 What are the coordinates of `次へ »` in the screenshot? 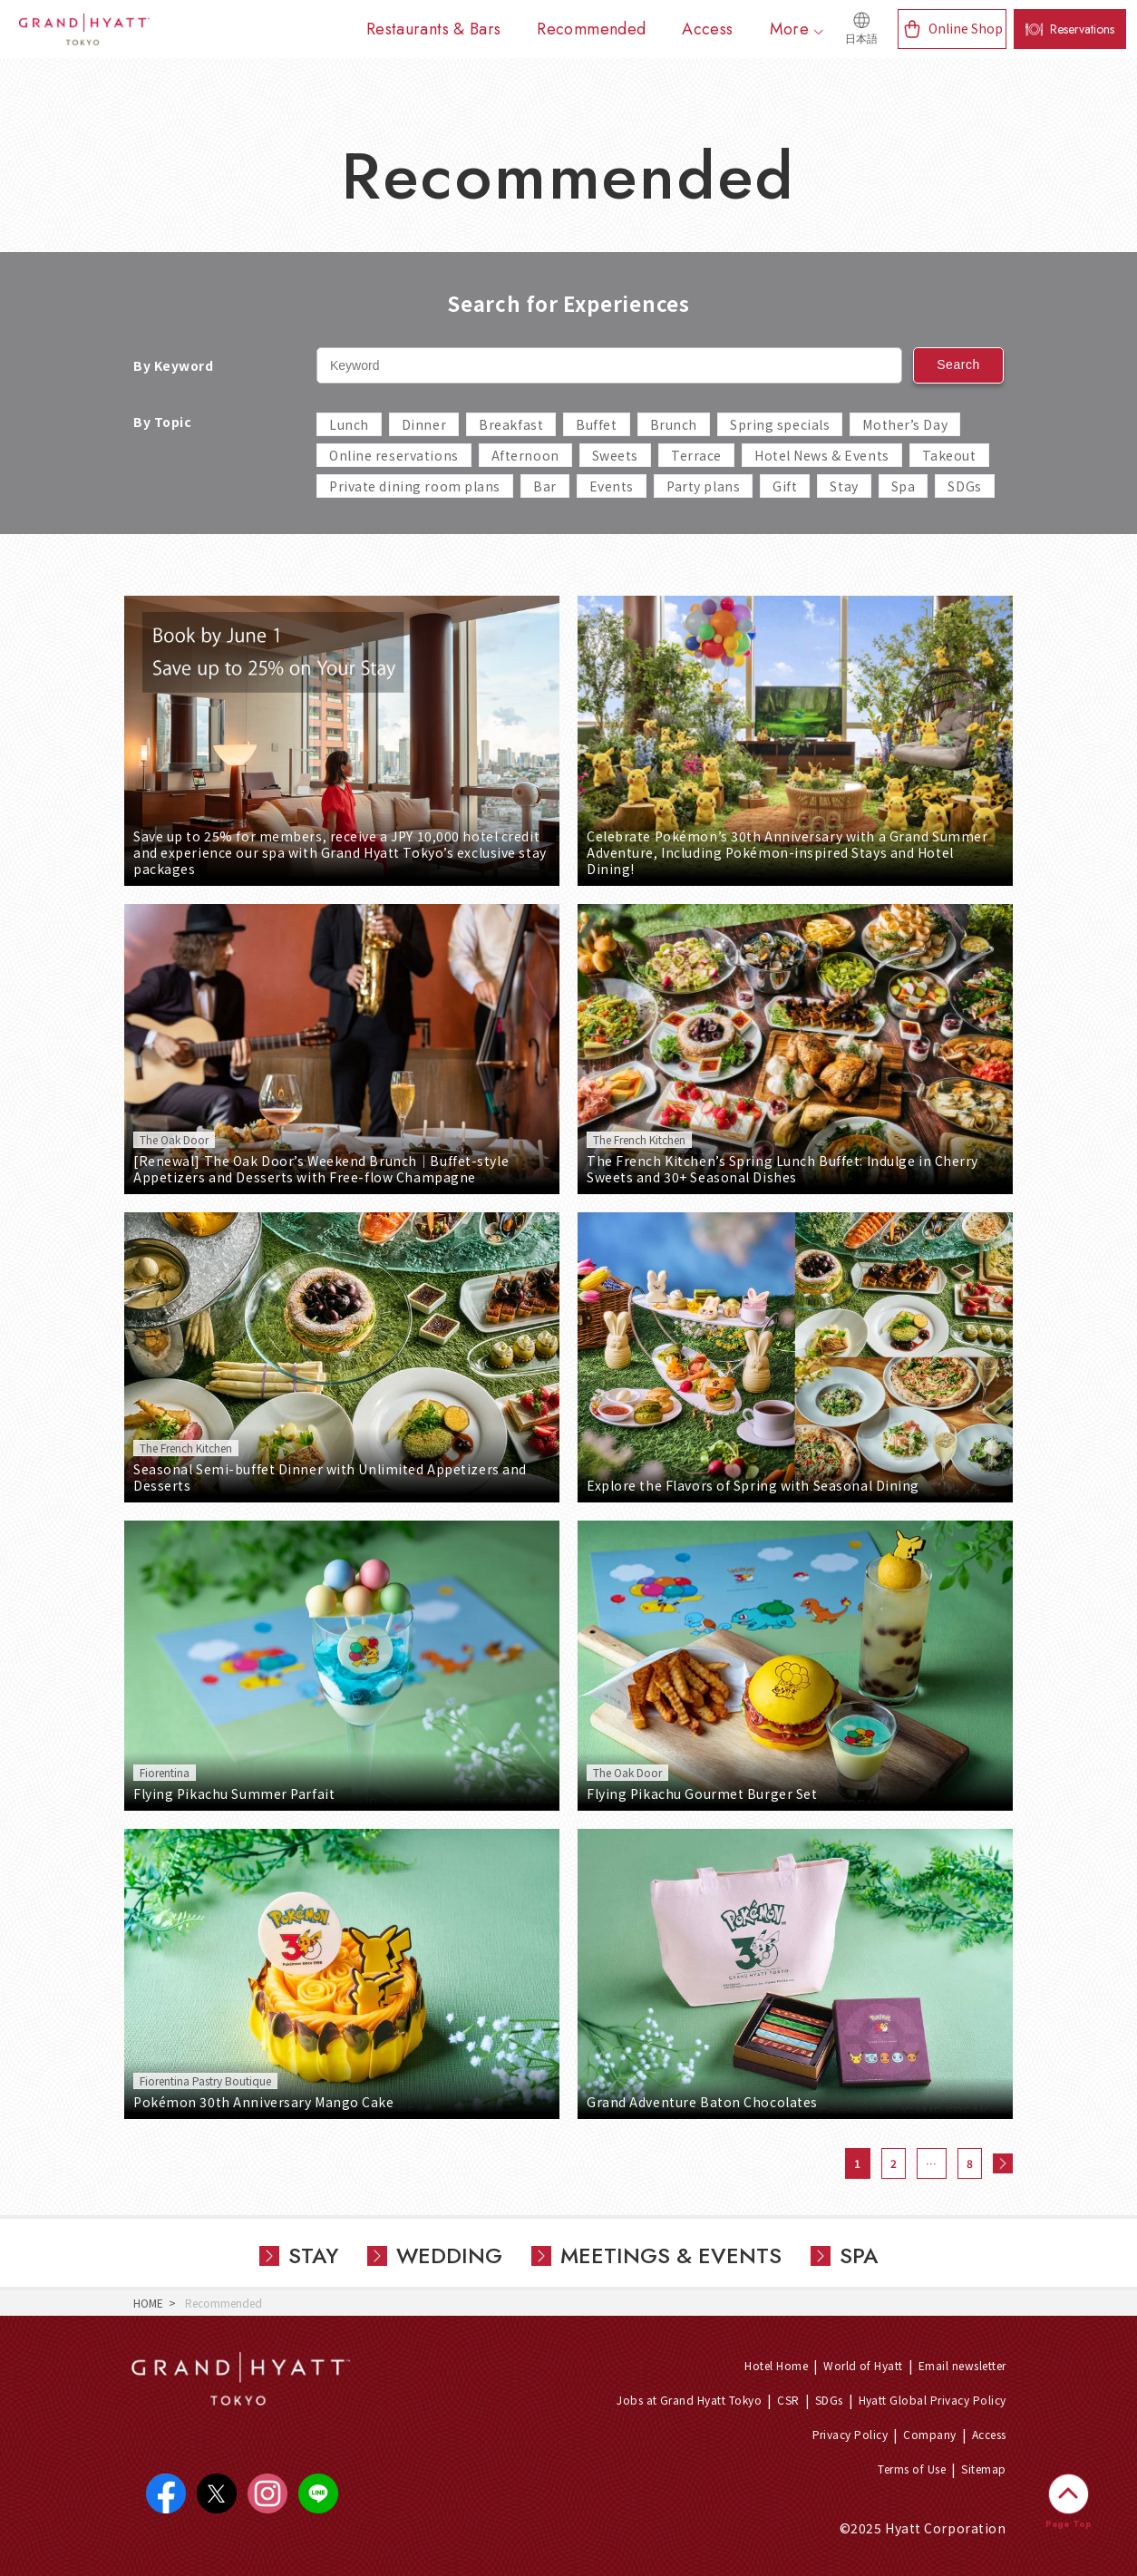 It's located at (1003, 2163).